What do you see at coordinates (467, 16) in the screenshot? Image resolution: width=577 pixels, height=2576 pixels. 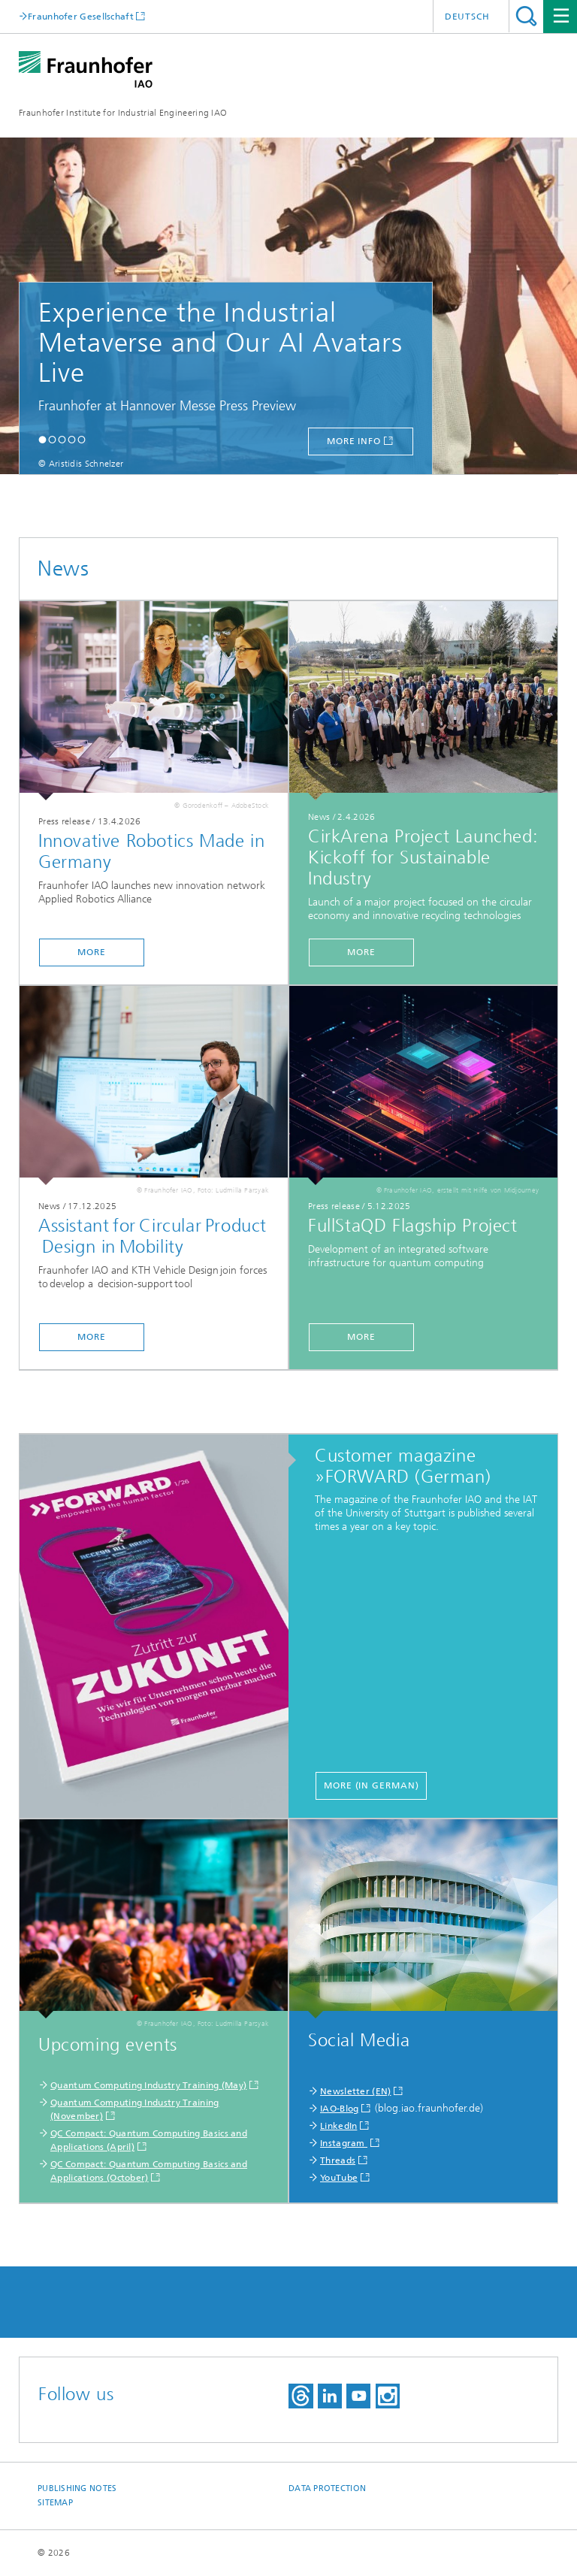 I see `Deutsch` at bounding box center [467, 16].